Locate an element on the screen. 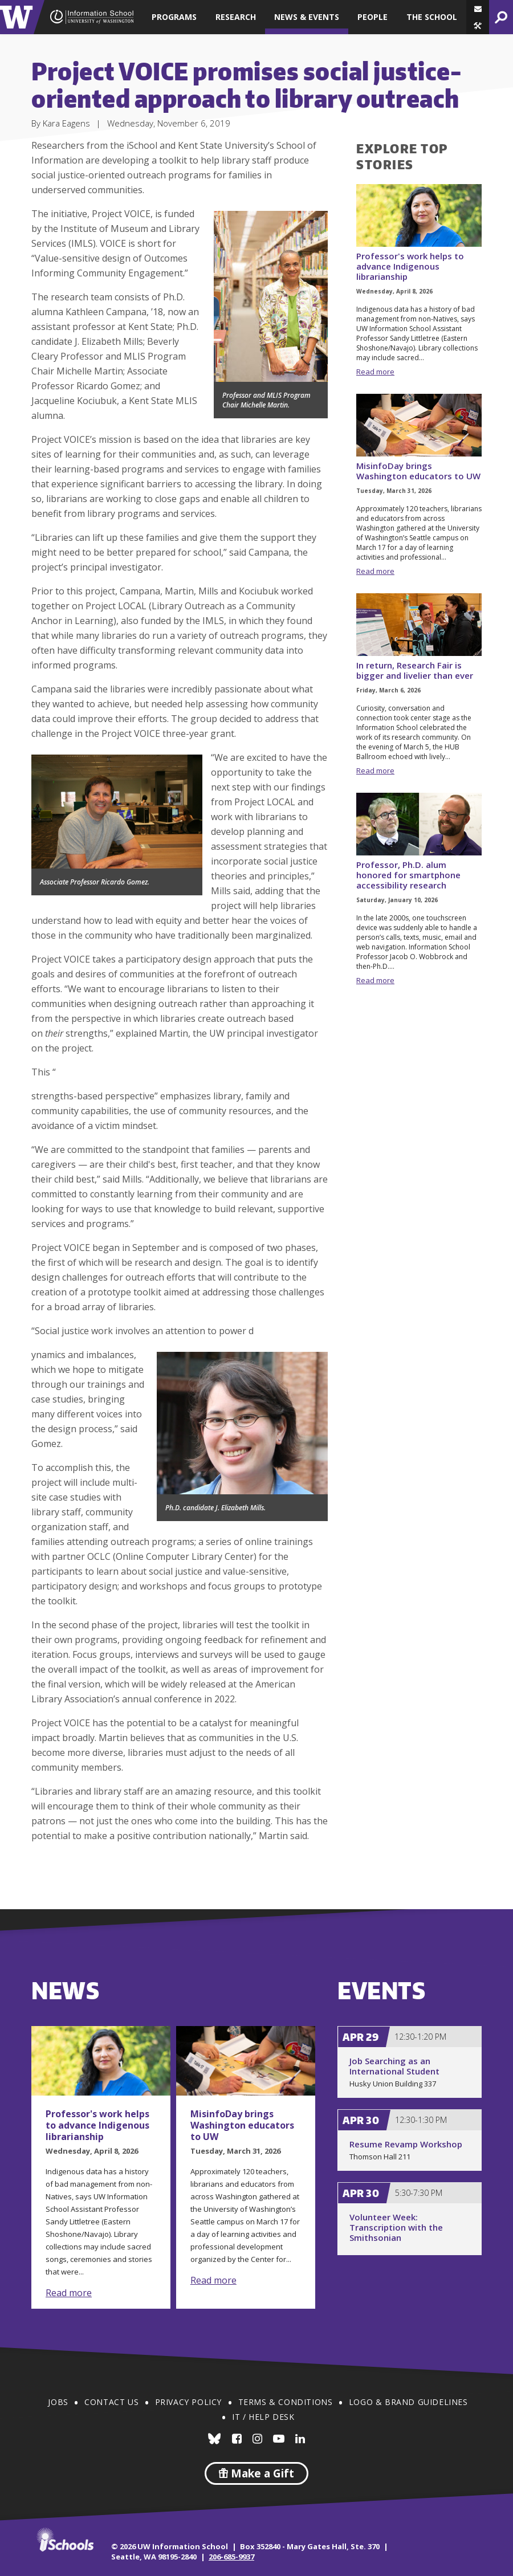 This screenshot has width=513, height=2576. [button] is located at coordinates (477, 25).